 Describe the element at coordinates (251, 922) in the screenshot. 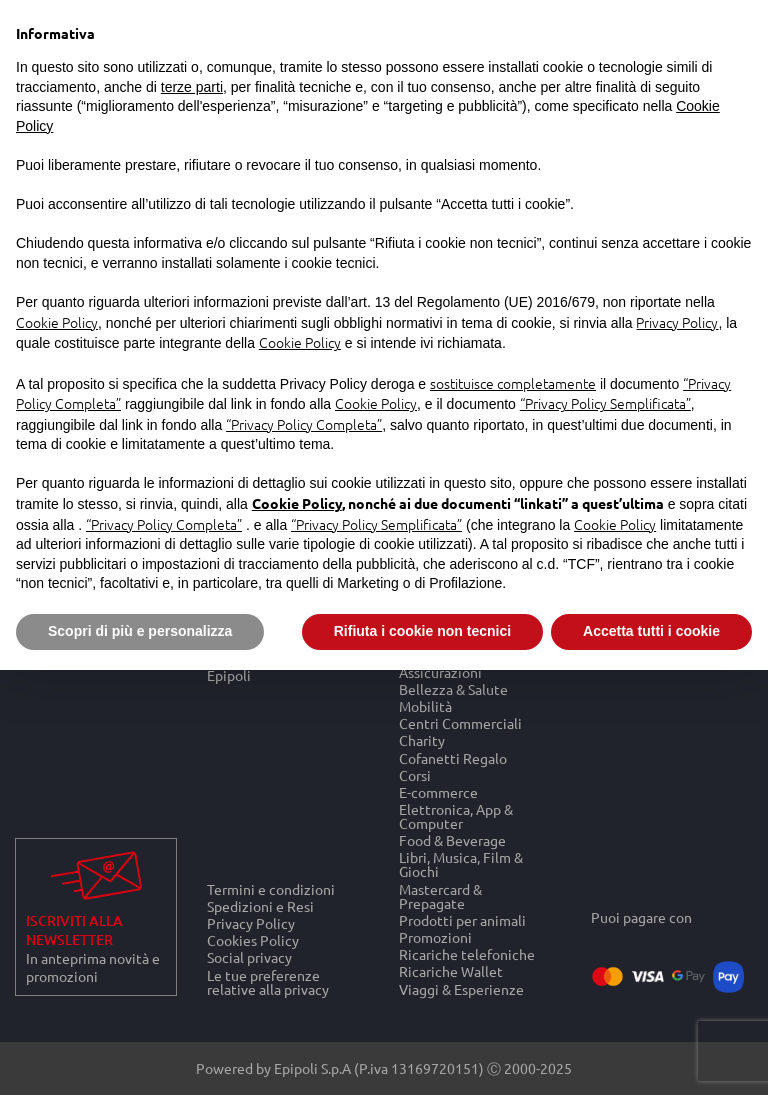

I see `Privacy Policy` at that location.